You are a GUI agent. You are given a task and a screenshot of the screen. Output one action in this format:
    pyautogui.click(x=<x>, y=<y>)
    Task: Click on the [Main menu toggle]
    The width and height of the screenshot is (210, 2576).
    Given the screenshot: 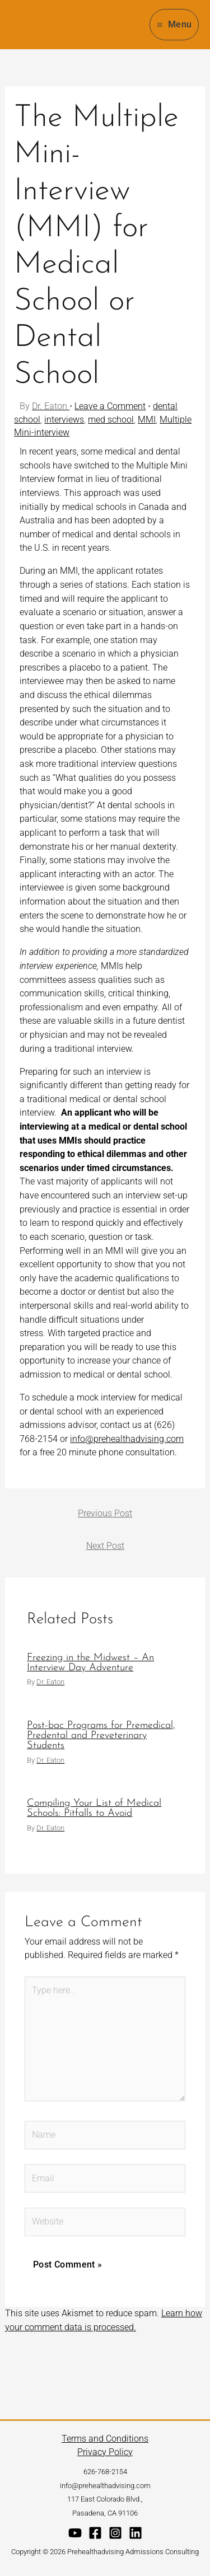 What is the action you would take?
    pyautogui.click(x=174, y=24)
    